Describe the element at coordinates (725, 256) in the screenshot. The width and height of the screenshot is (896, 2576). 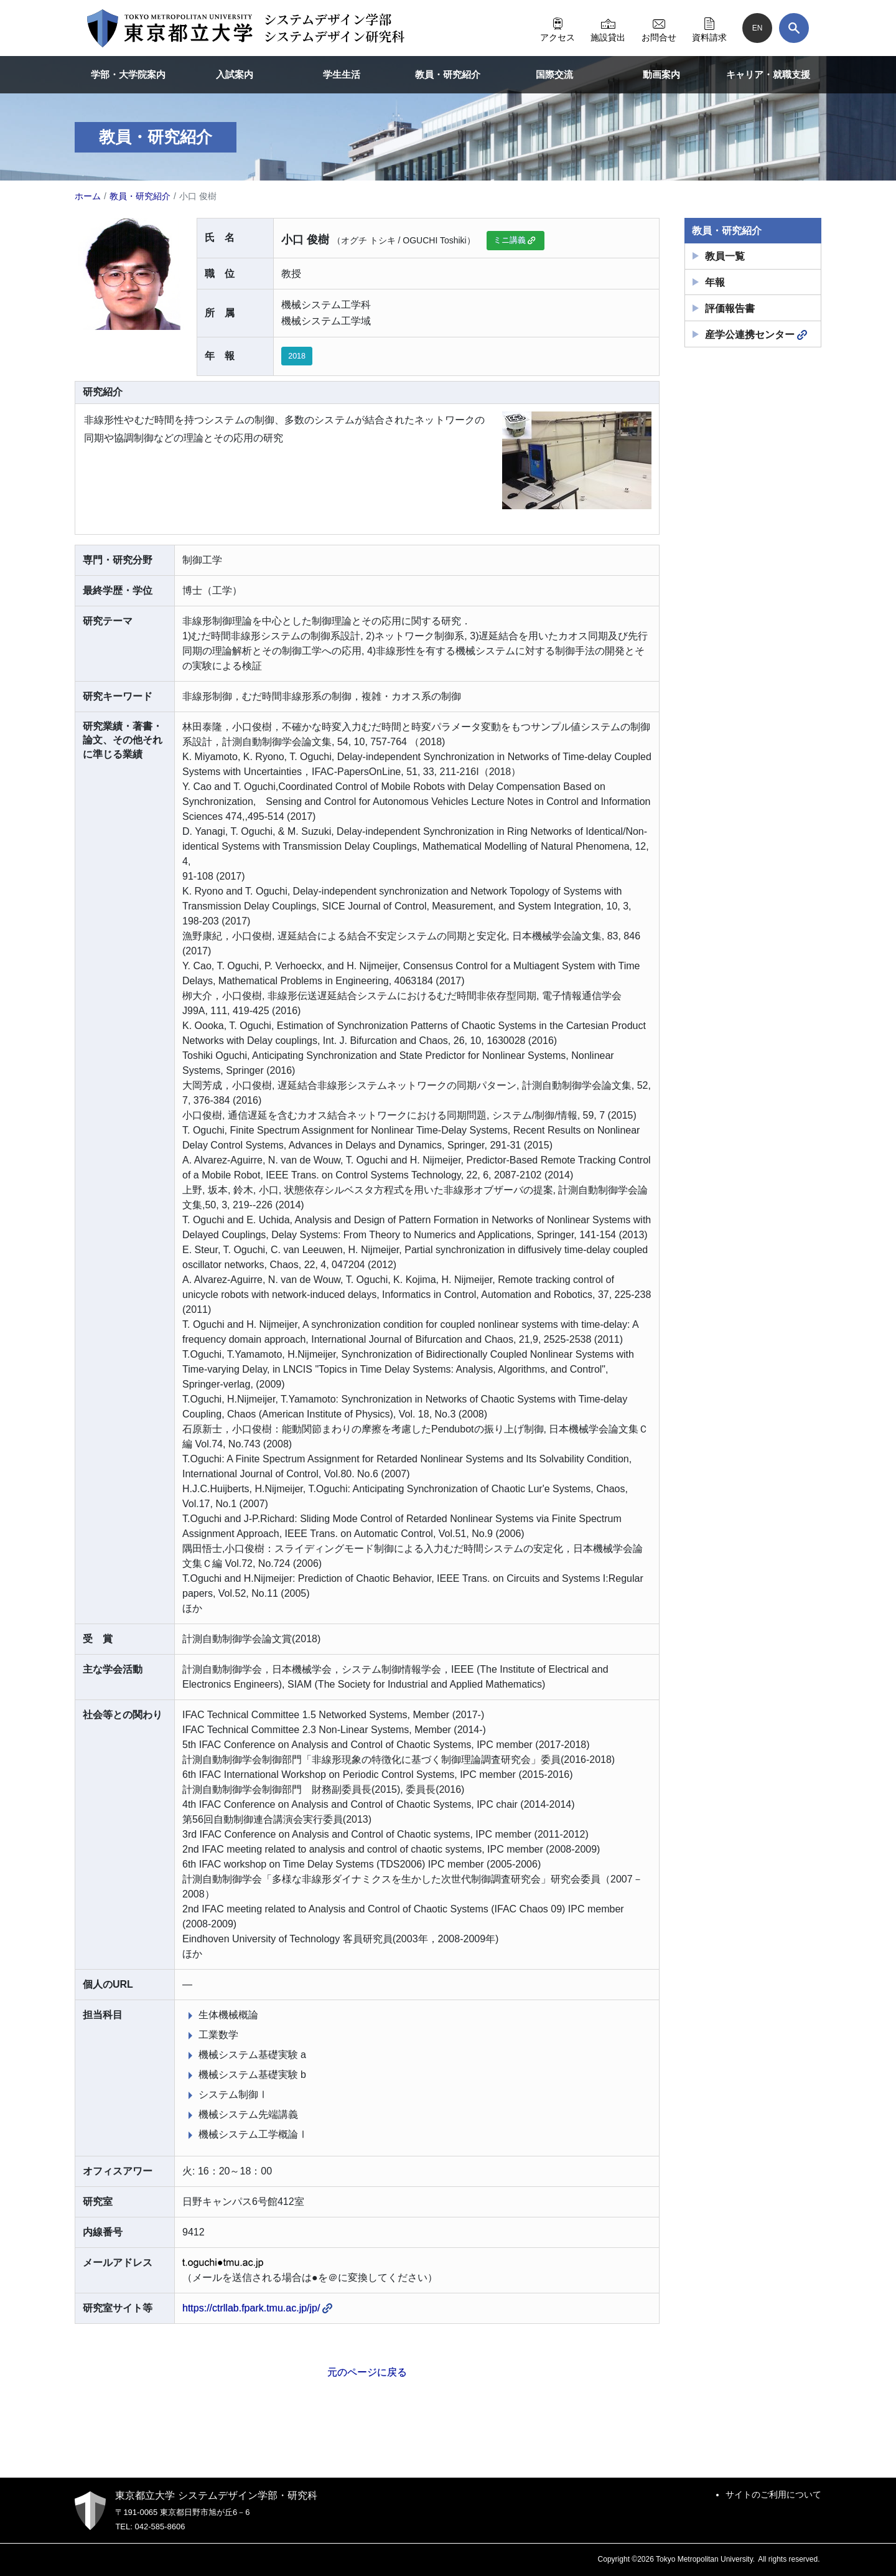
I see `教員一覧` at that location.